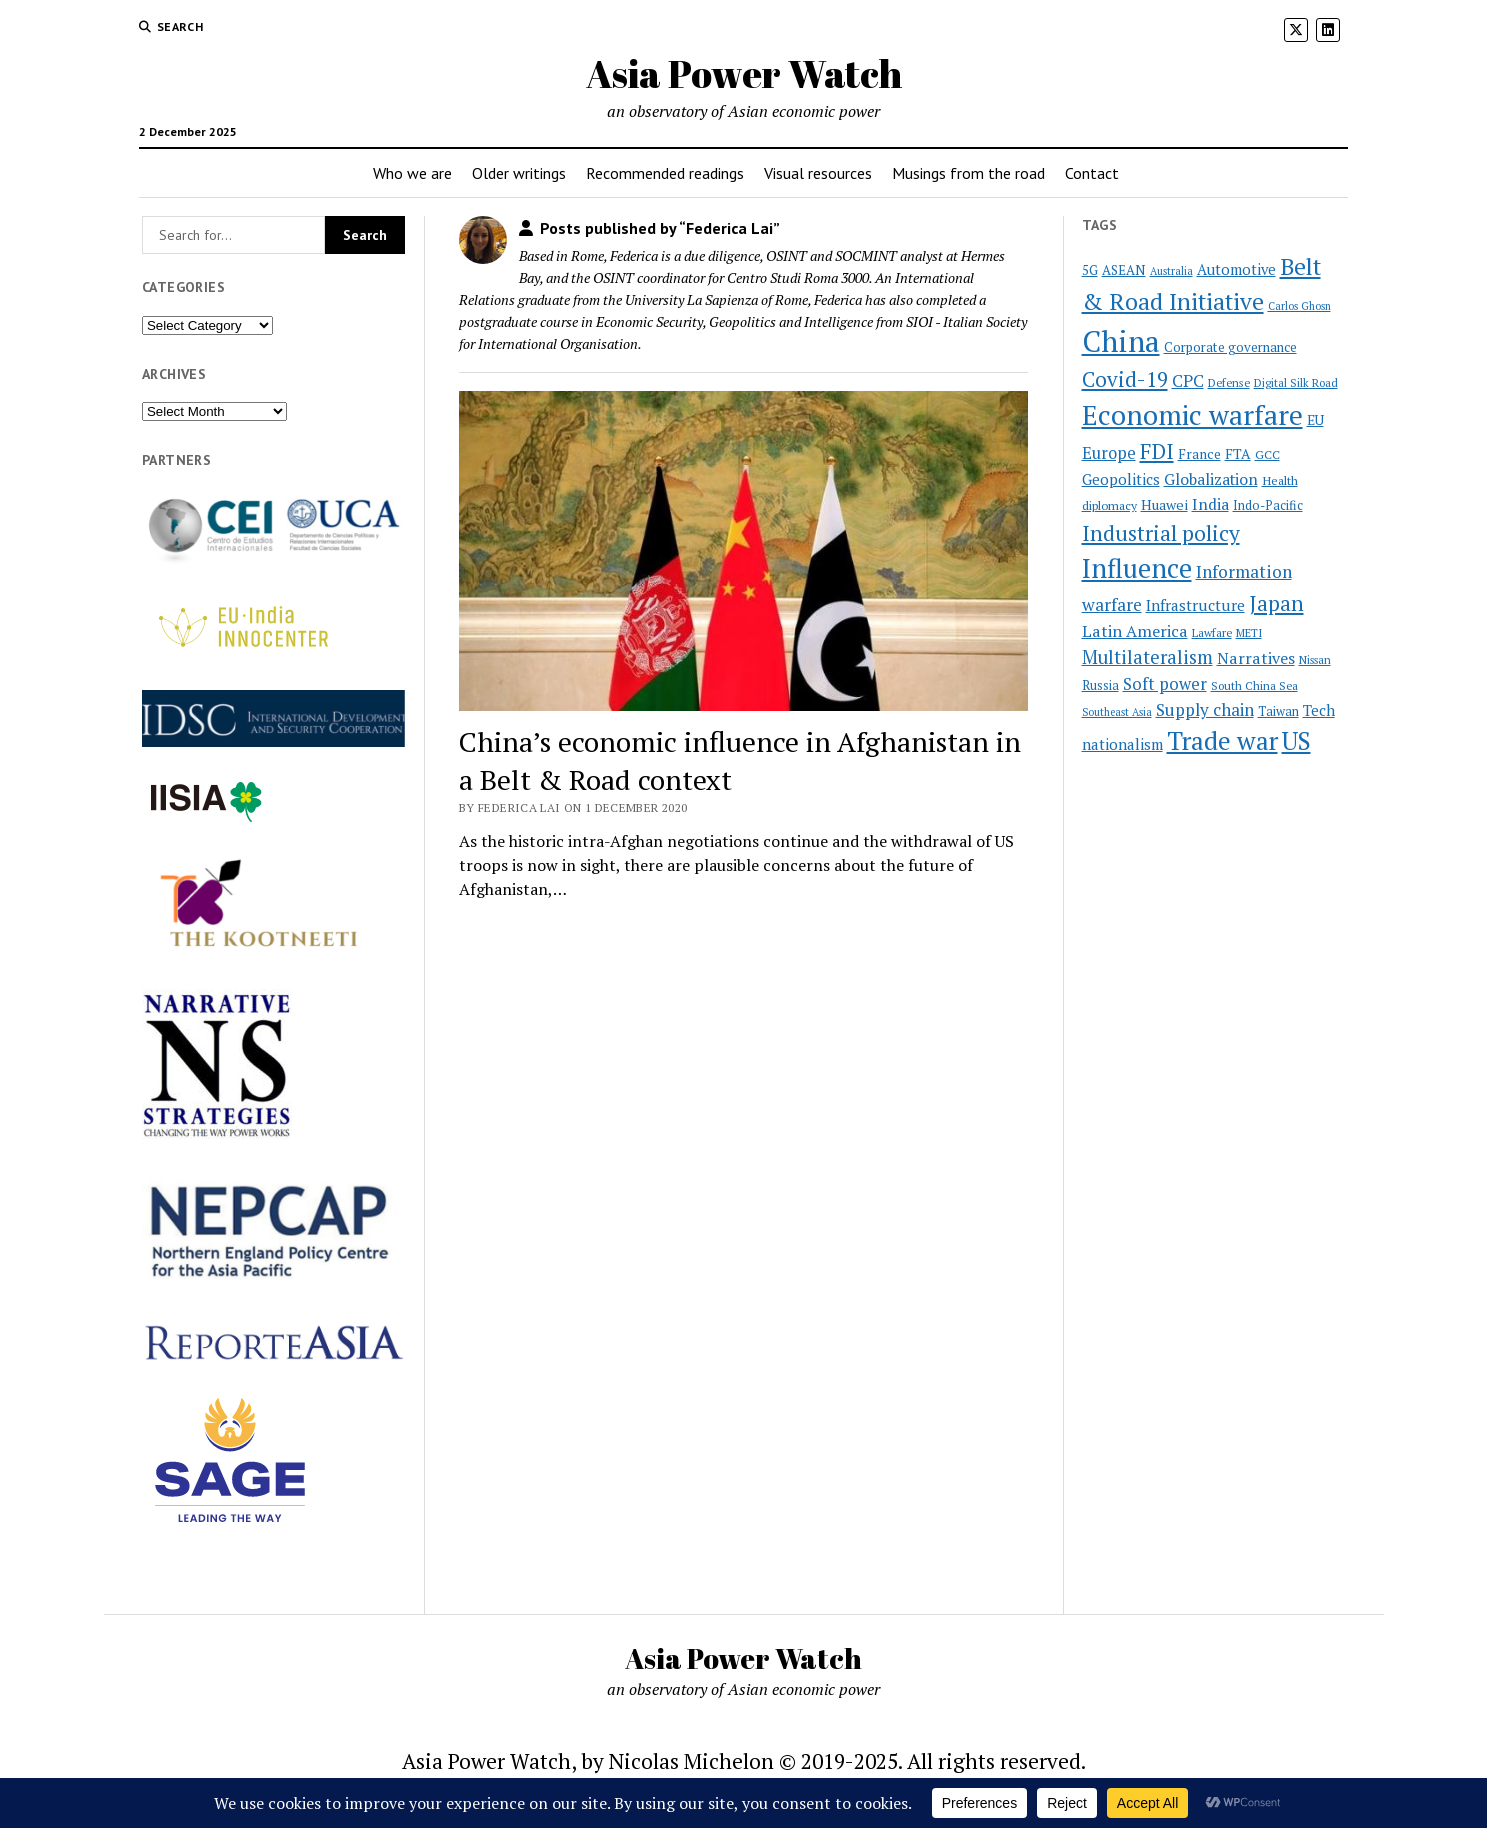 This screenshot has height=1828, width=1487. I want to click on Trade war [Trade war (108 items)], so click(1222, 740).